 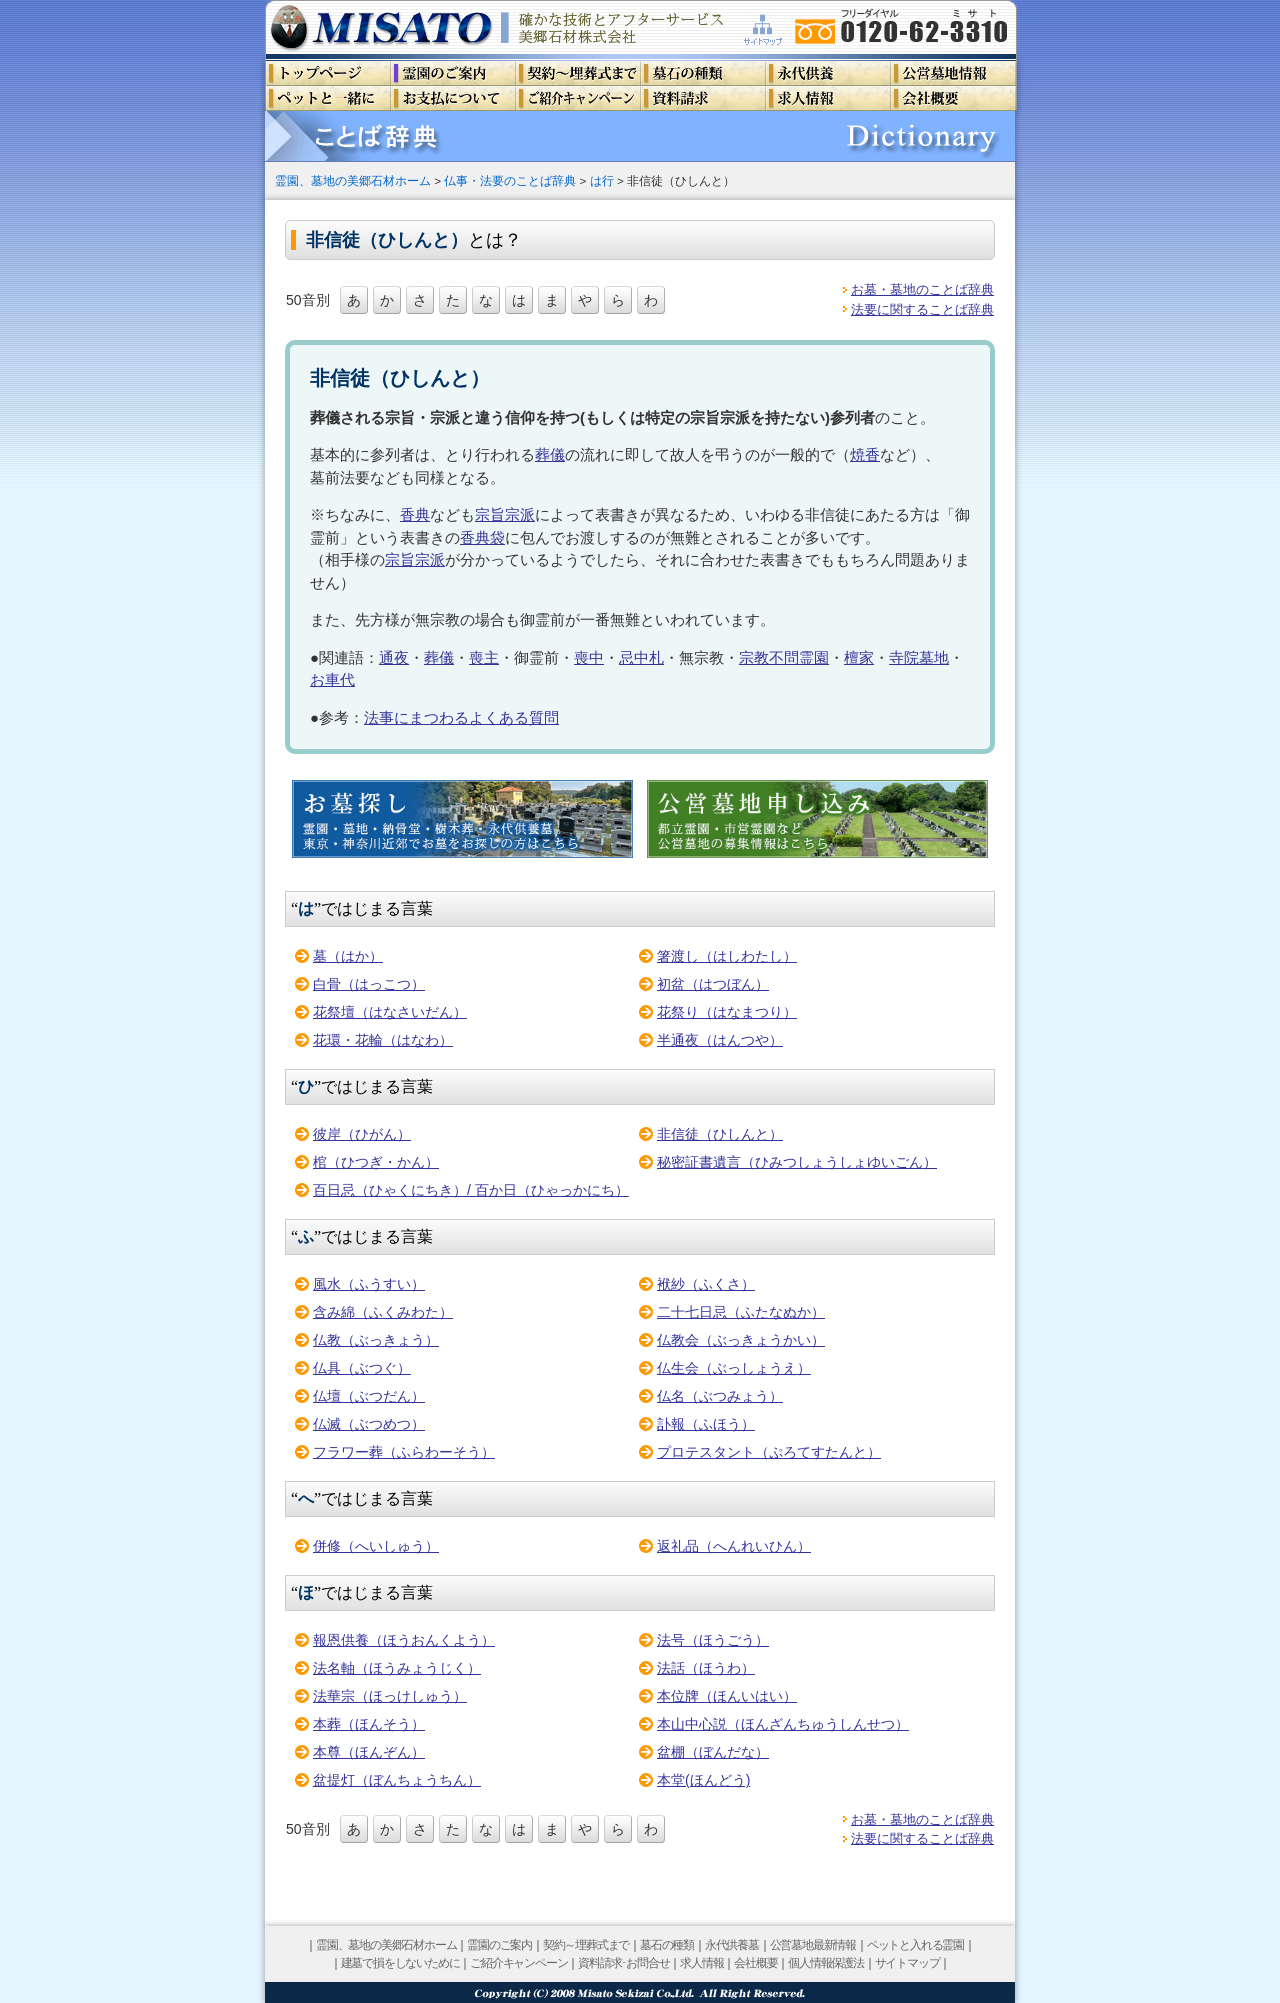 What do you see at coordinates (589, 657) in the screenshot?
I see `喪中` at bounding box center [589, 657].